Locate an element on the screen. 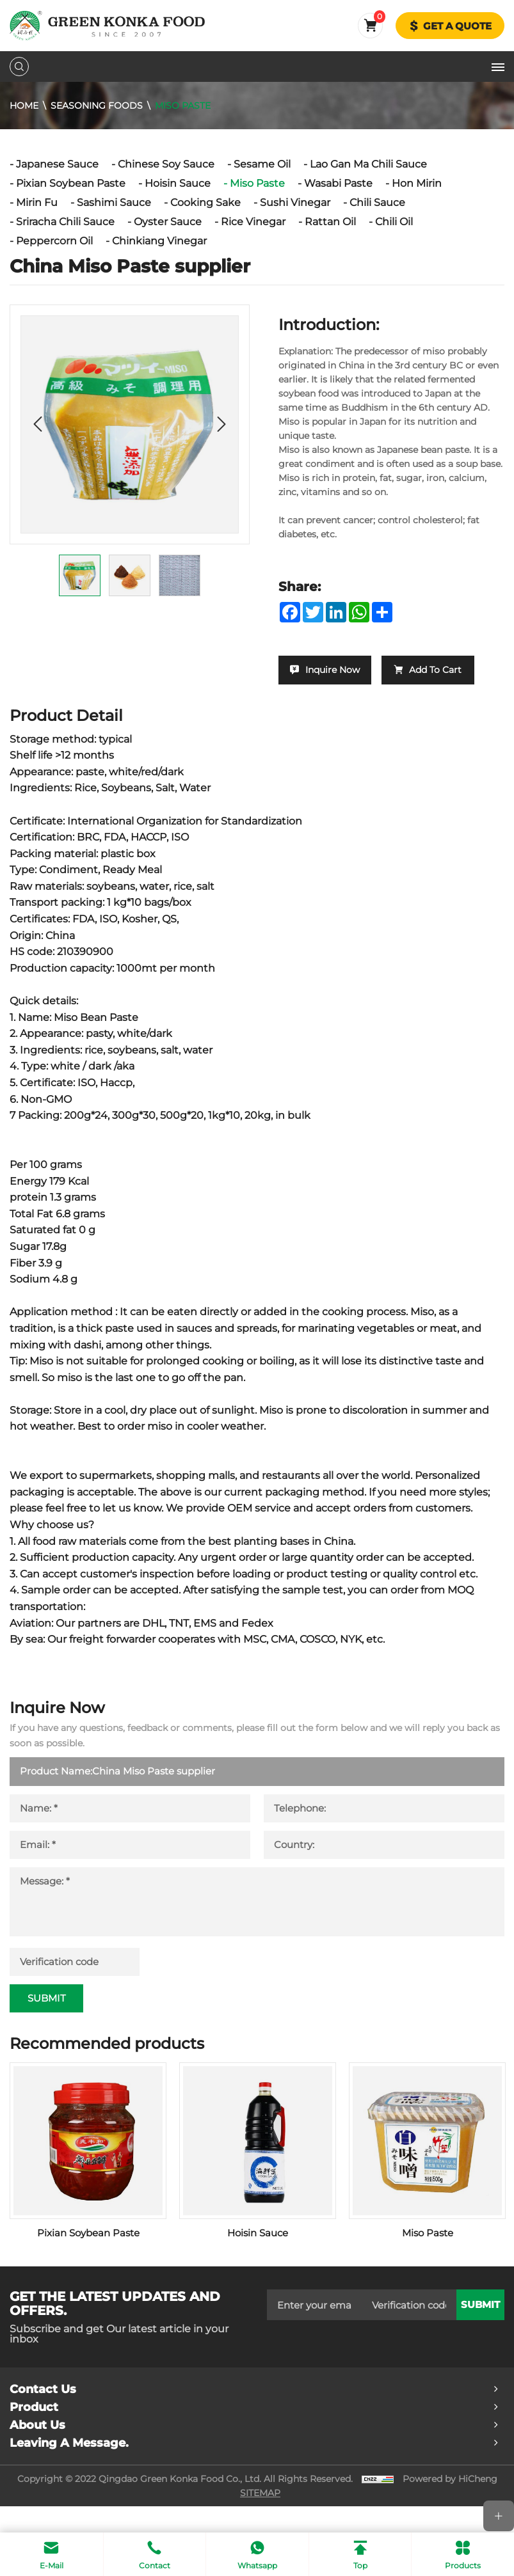  Sriracha Chili Sauce is located at coordinates (65, 222).